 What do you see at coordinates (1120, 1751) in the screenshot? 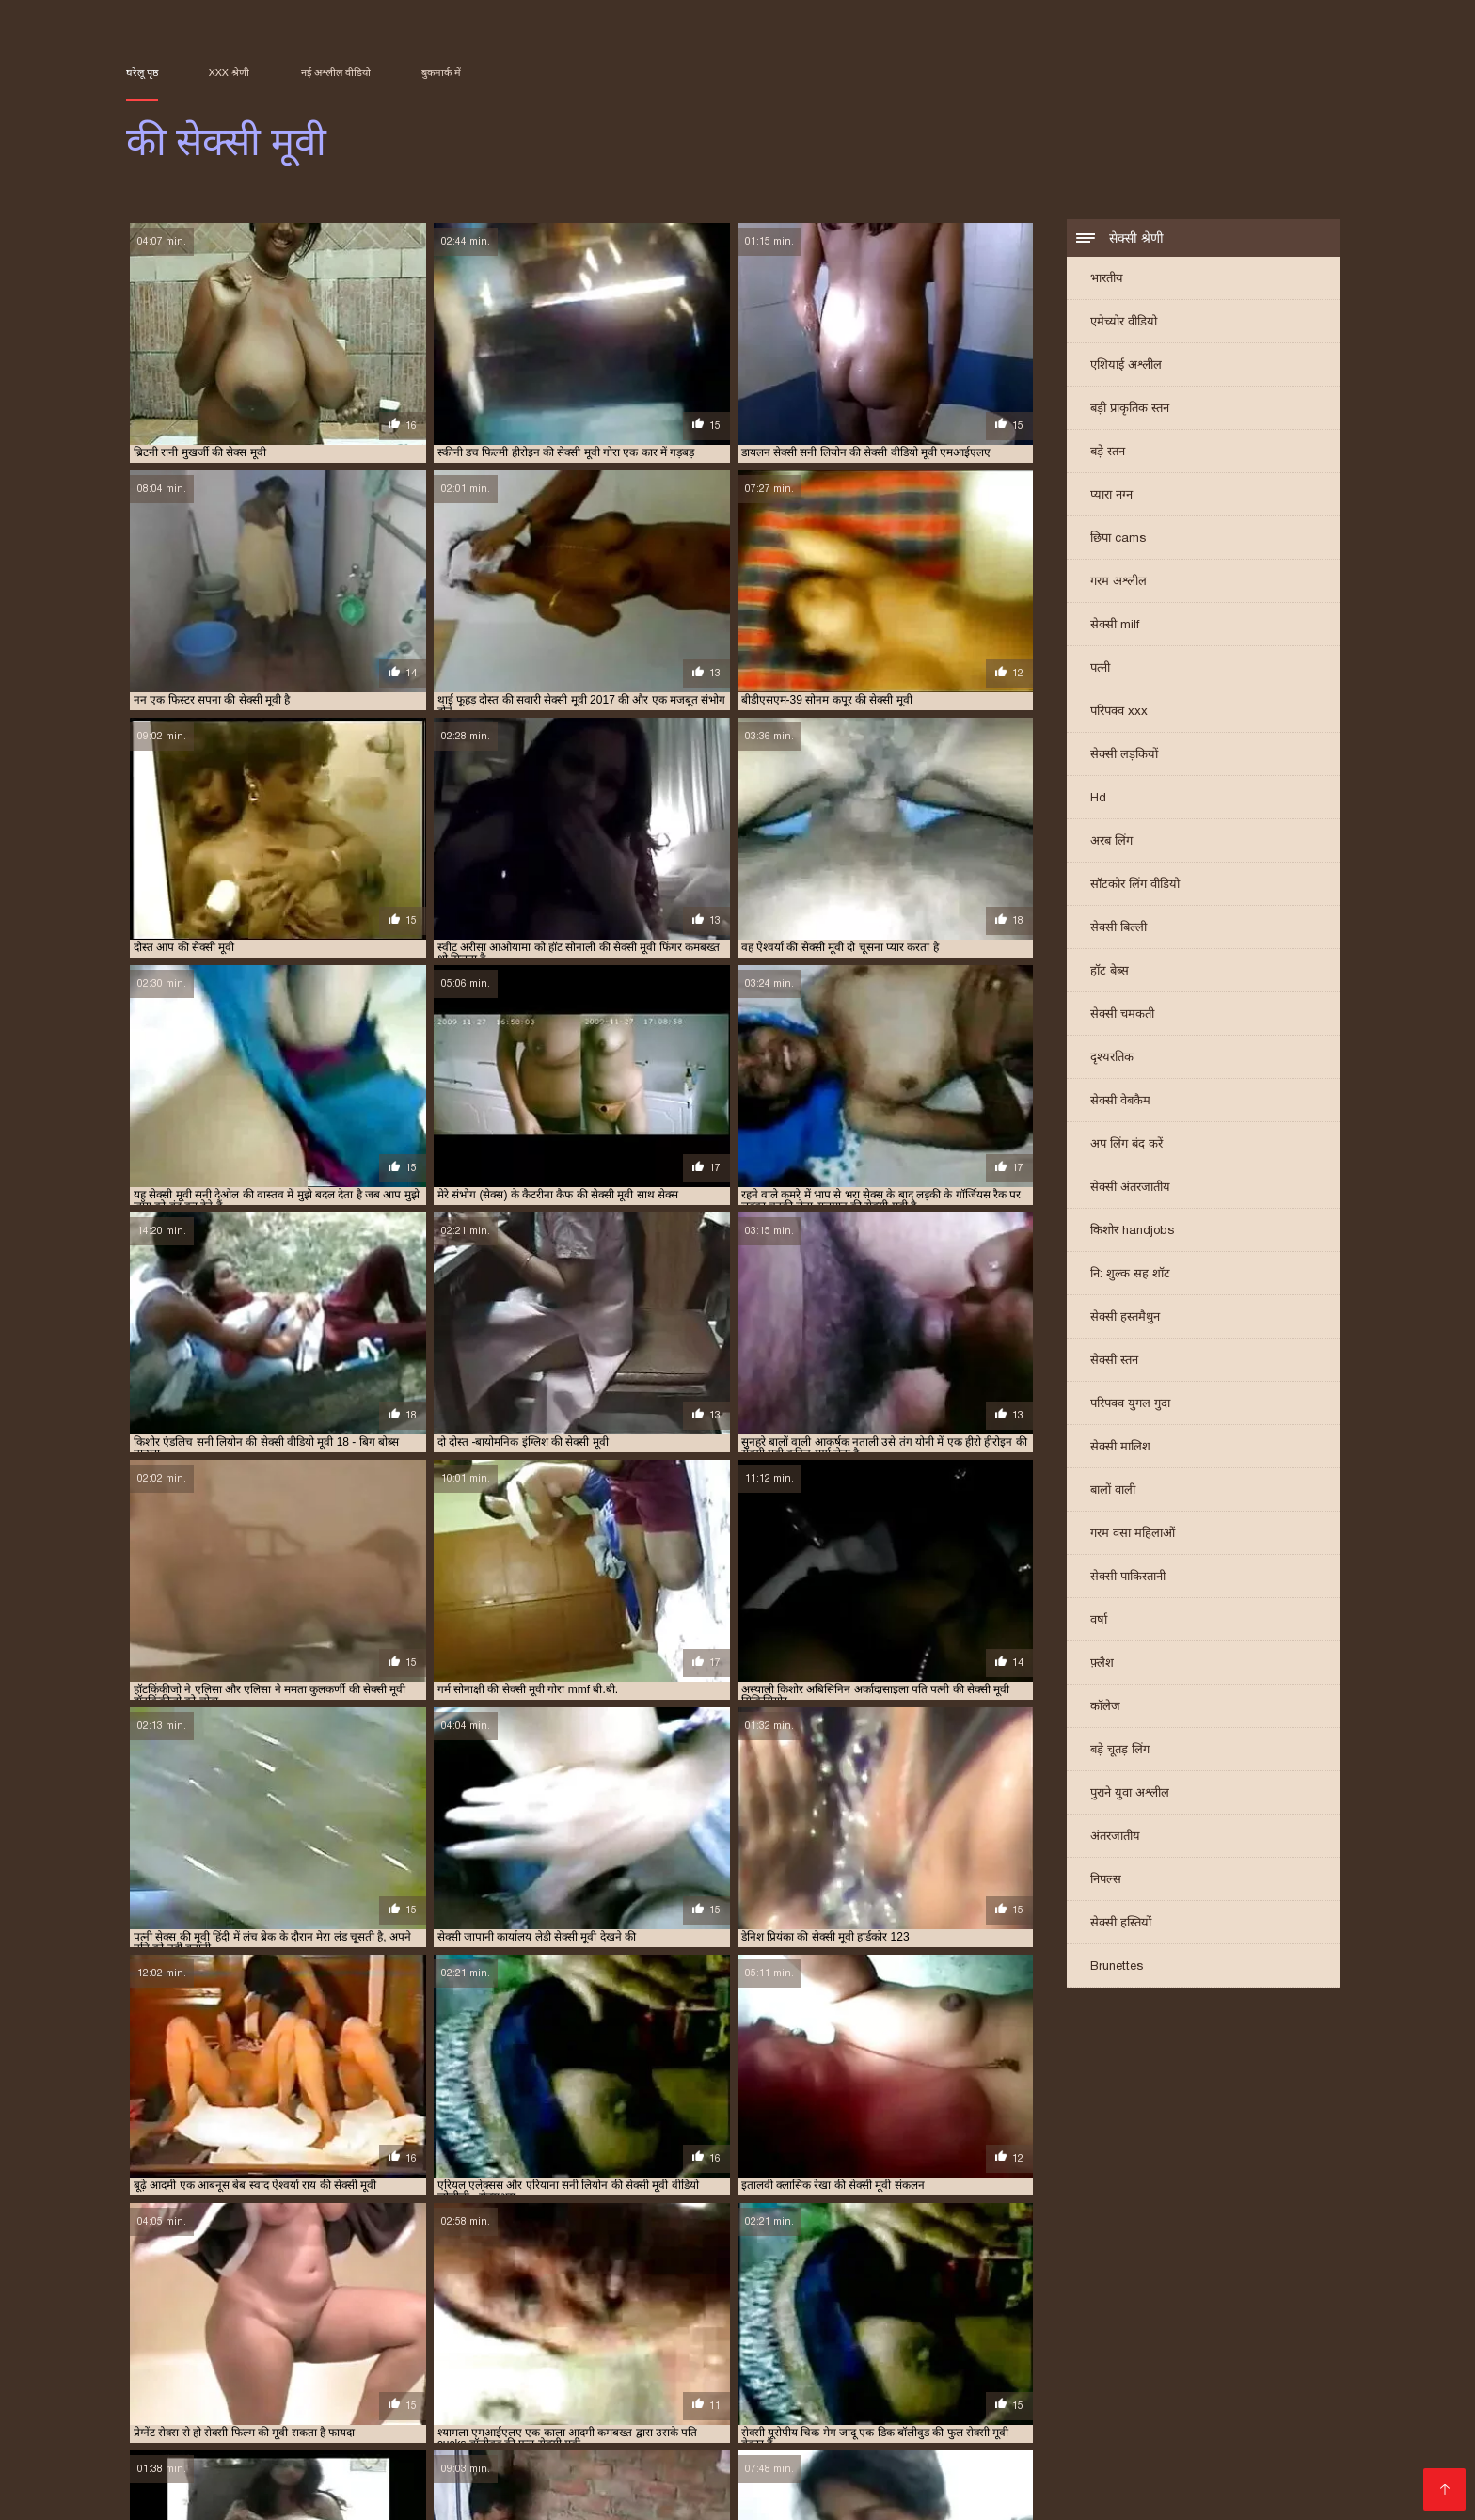
I see `बड़े चूतड़ लिंग` at bounding box center [1120, 1751].